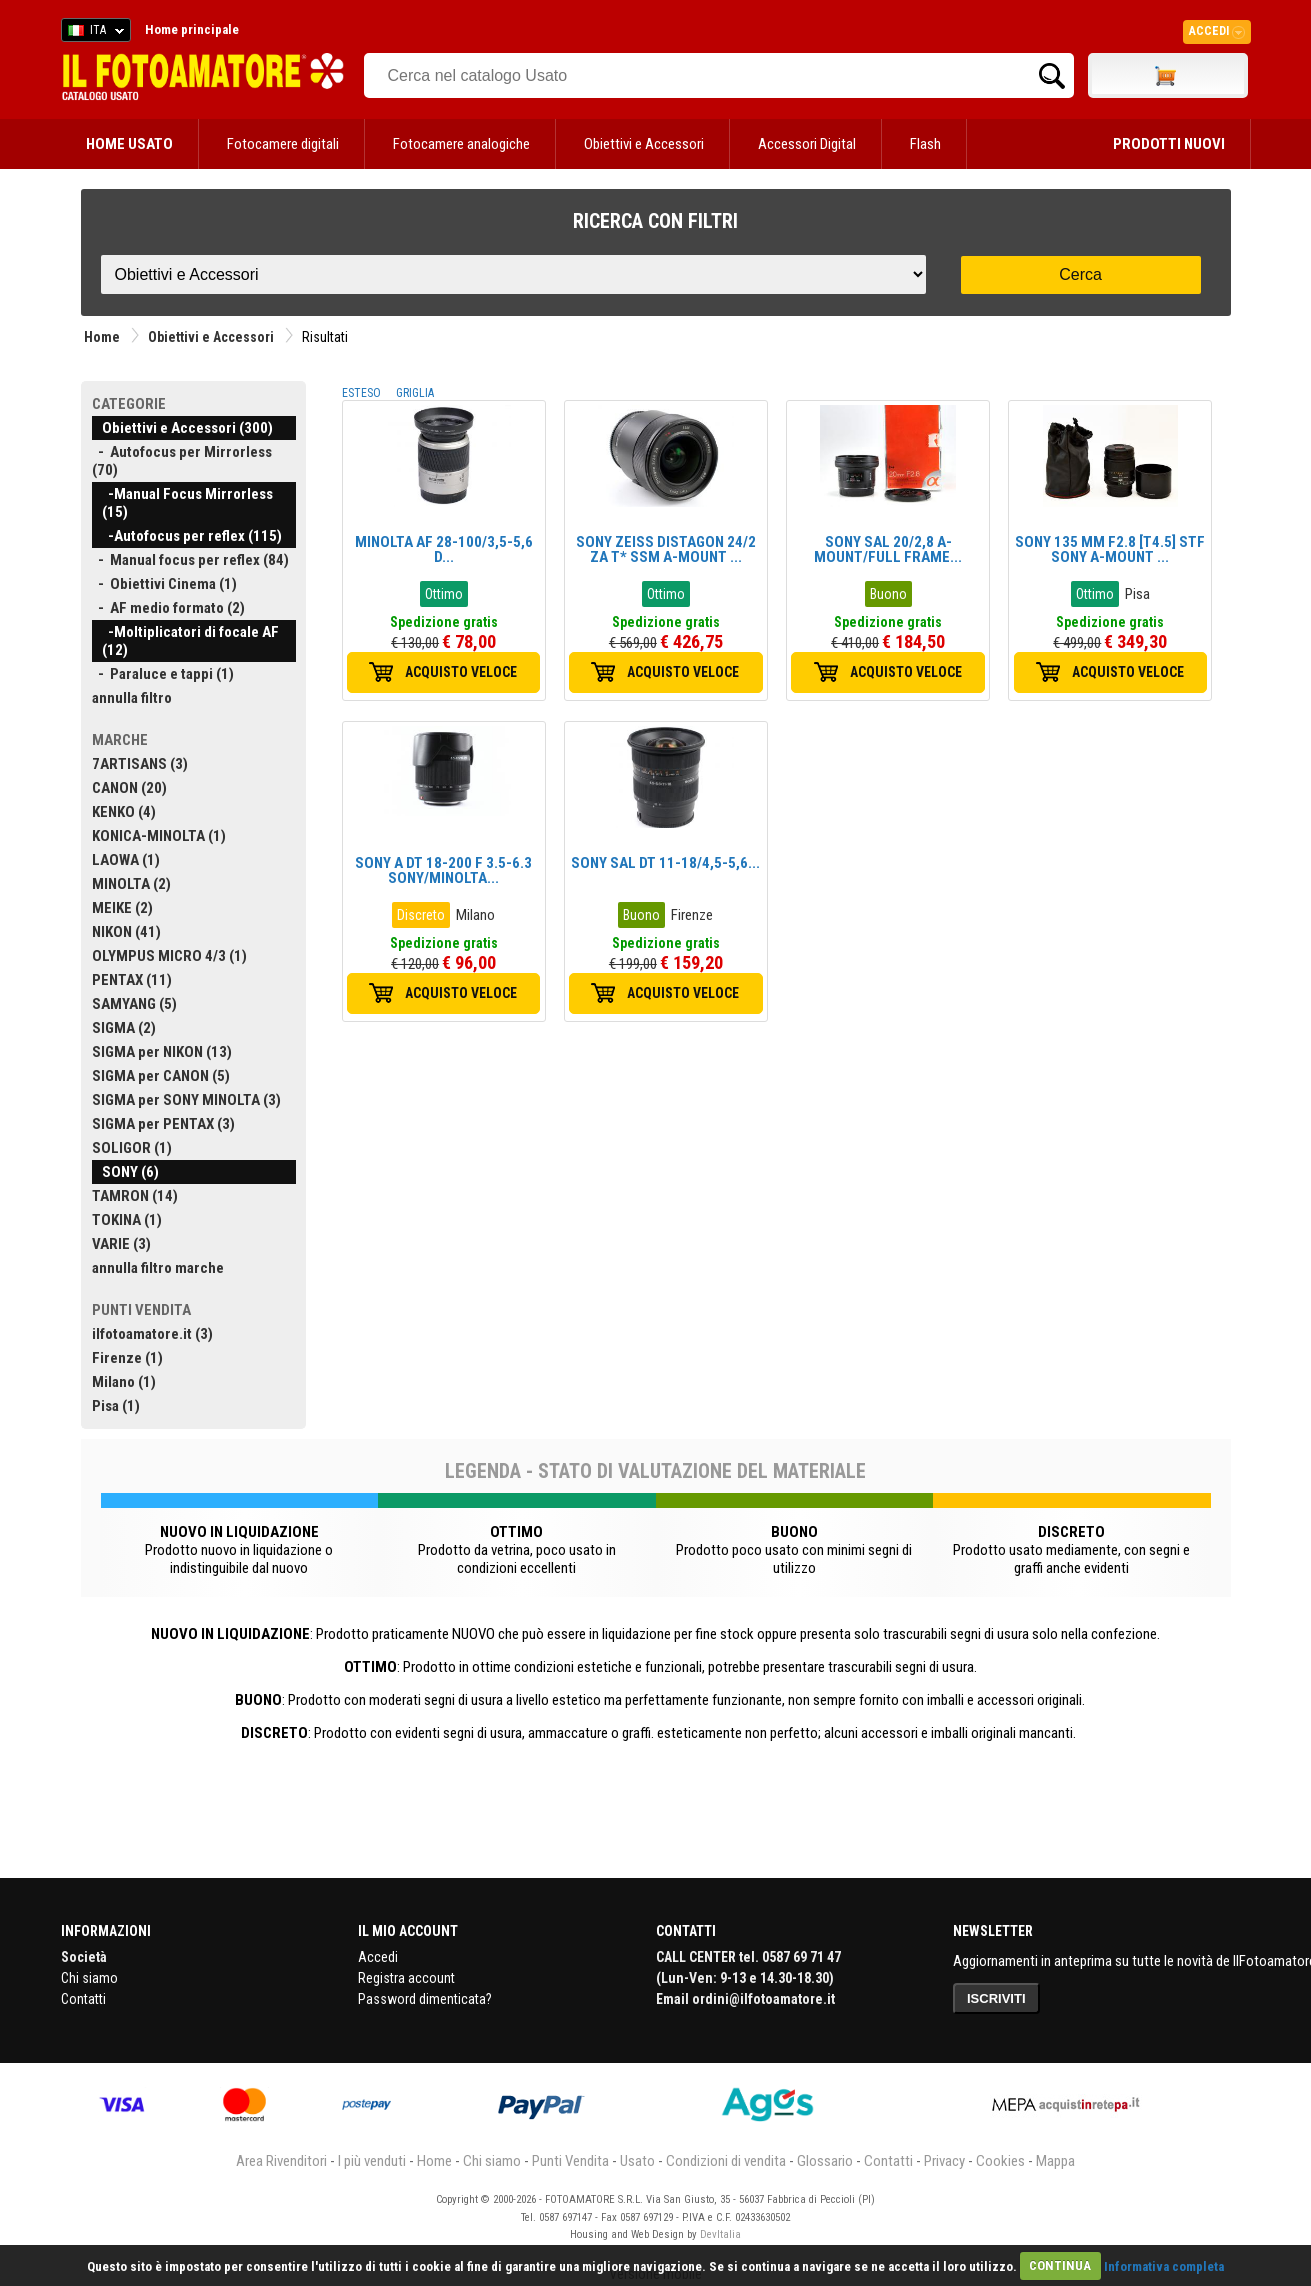 The image size is (1311, 2286). I want to click on - Obiettivi Cinema (1), so click(164, 584).